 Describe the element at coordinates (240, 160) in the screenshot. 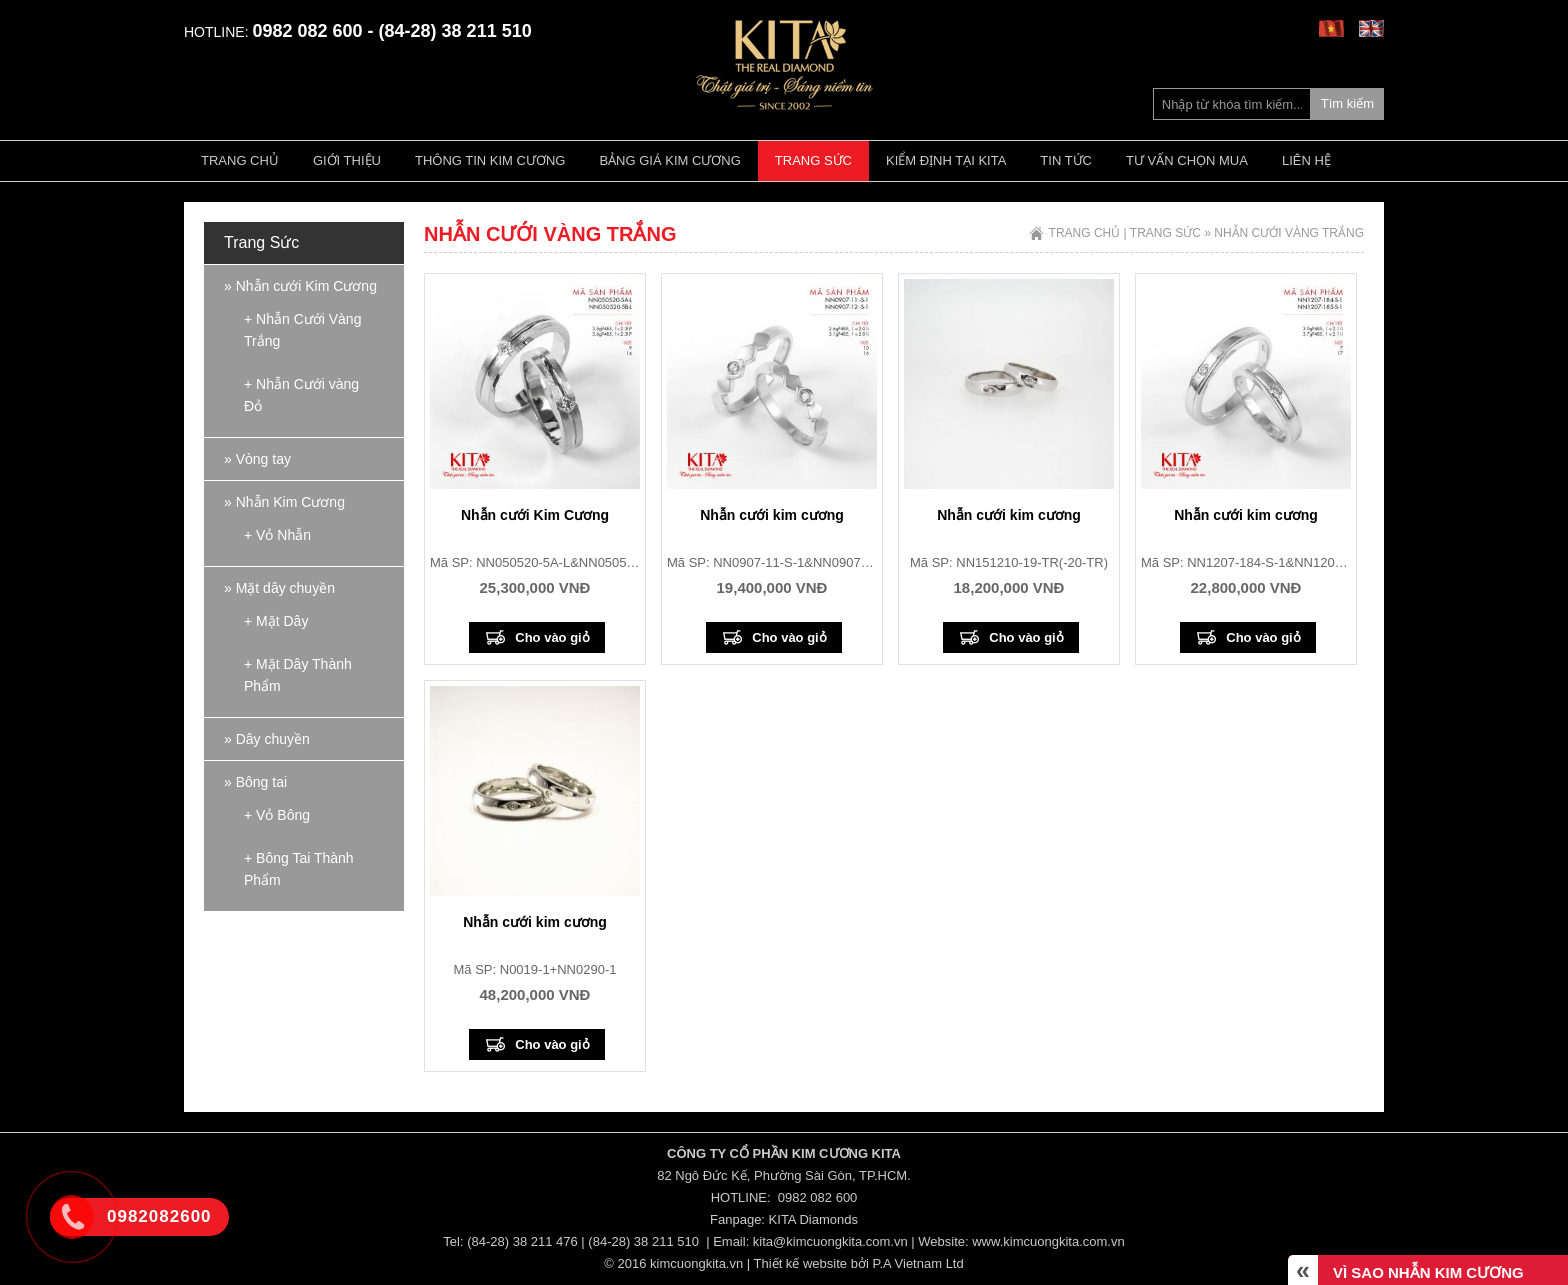

I see `Trang chủ` at that location.